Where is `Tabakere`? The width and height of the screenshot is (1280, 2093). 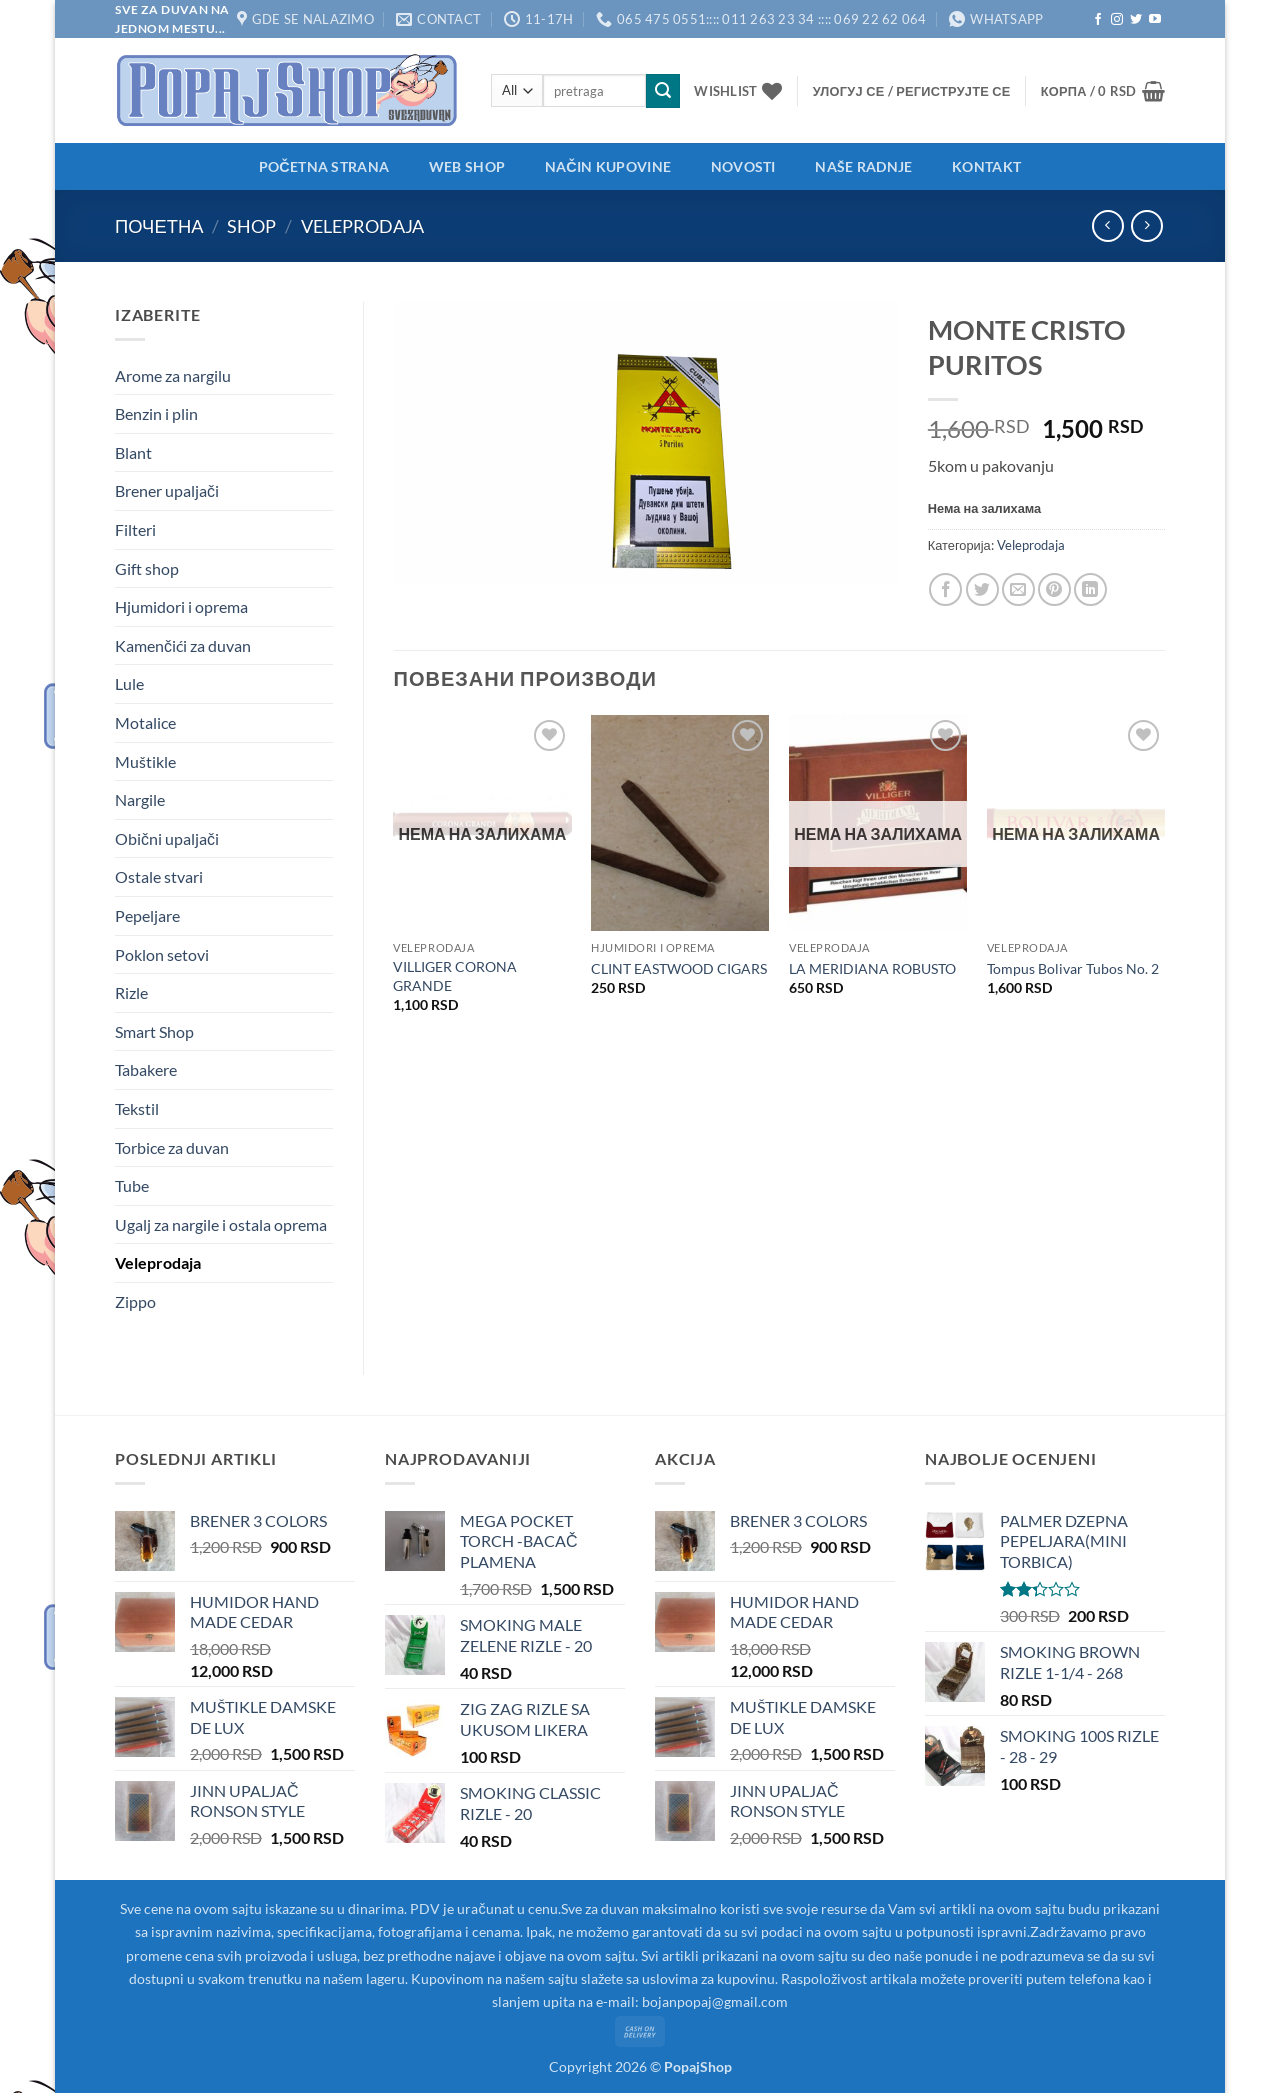 Tabakere is located at coordinates (146, 1069).